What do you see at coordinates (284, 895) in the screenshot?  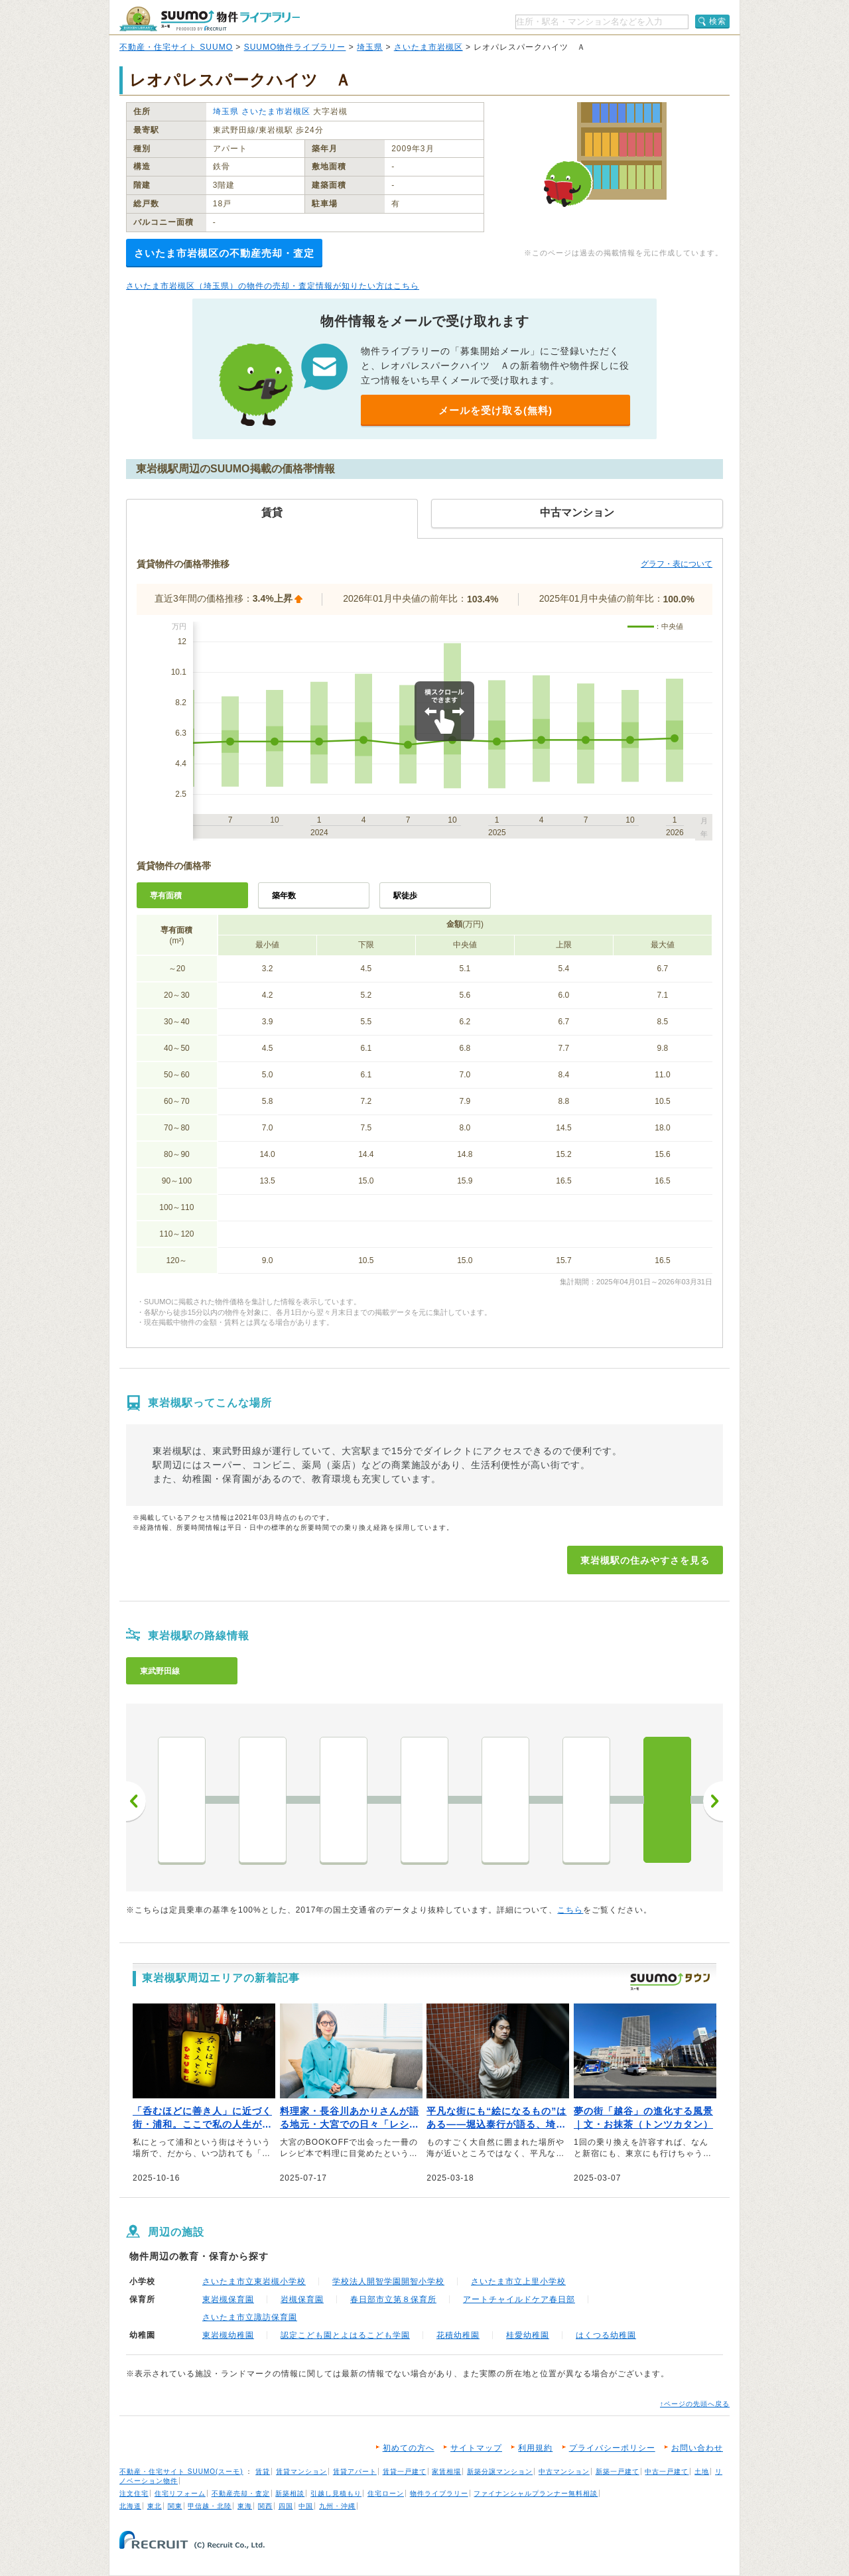 I see `築年数` at bounding box center [284, 895].